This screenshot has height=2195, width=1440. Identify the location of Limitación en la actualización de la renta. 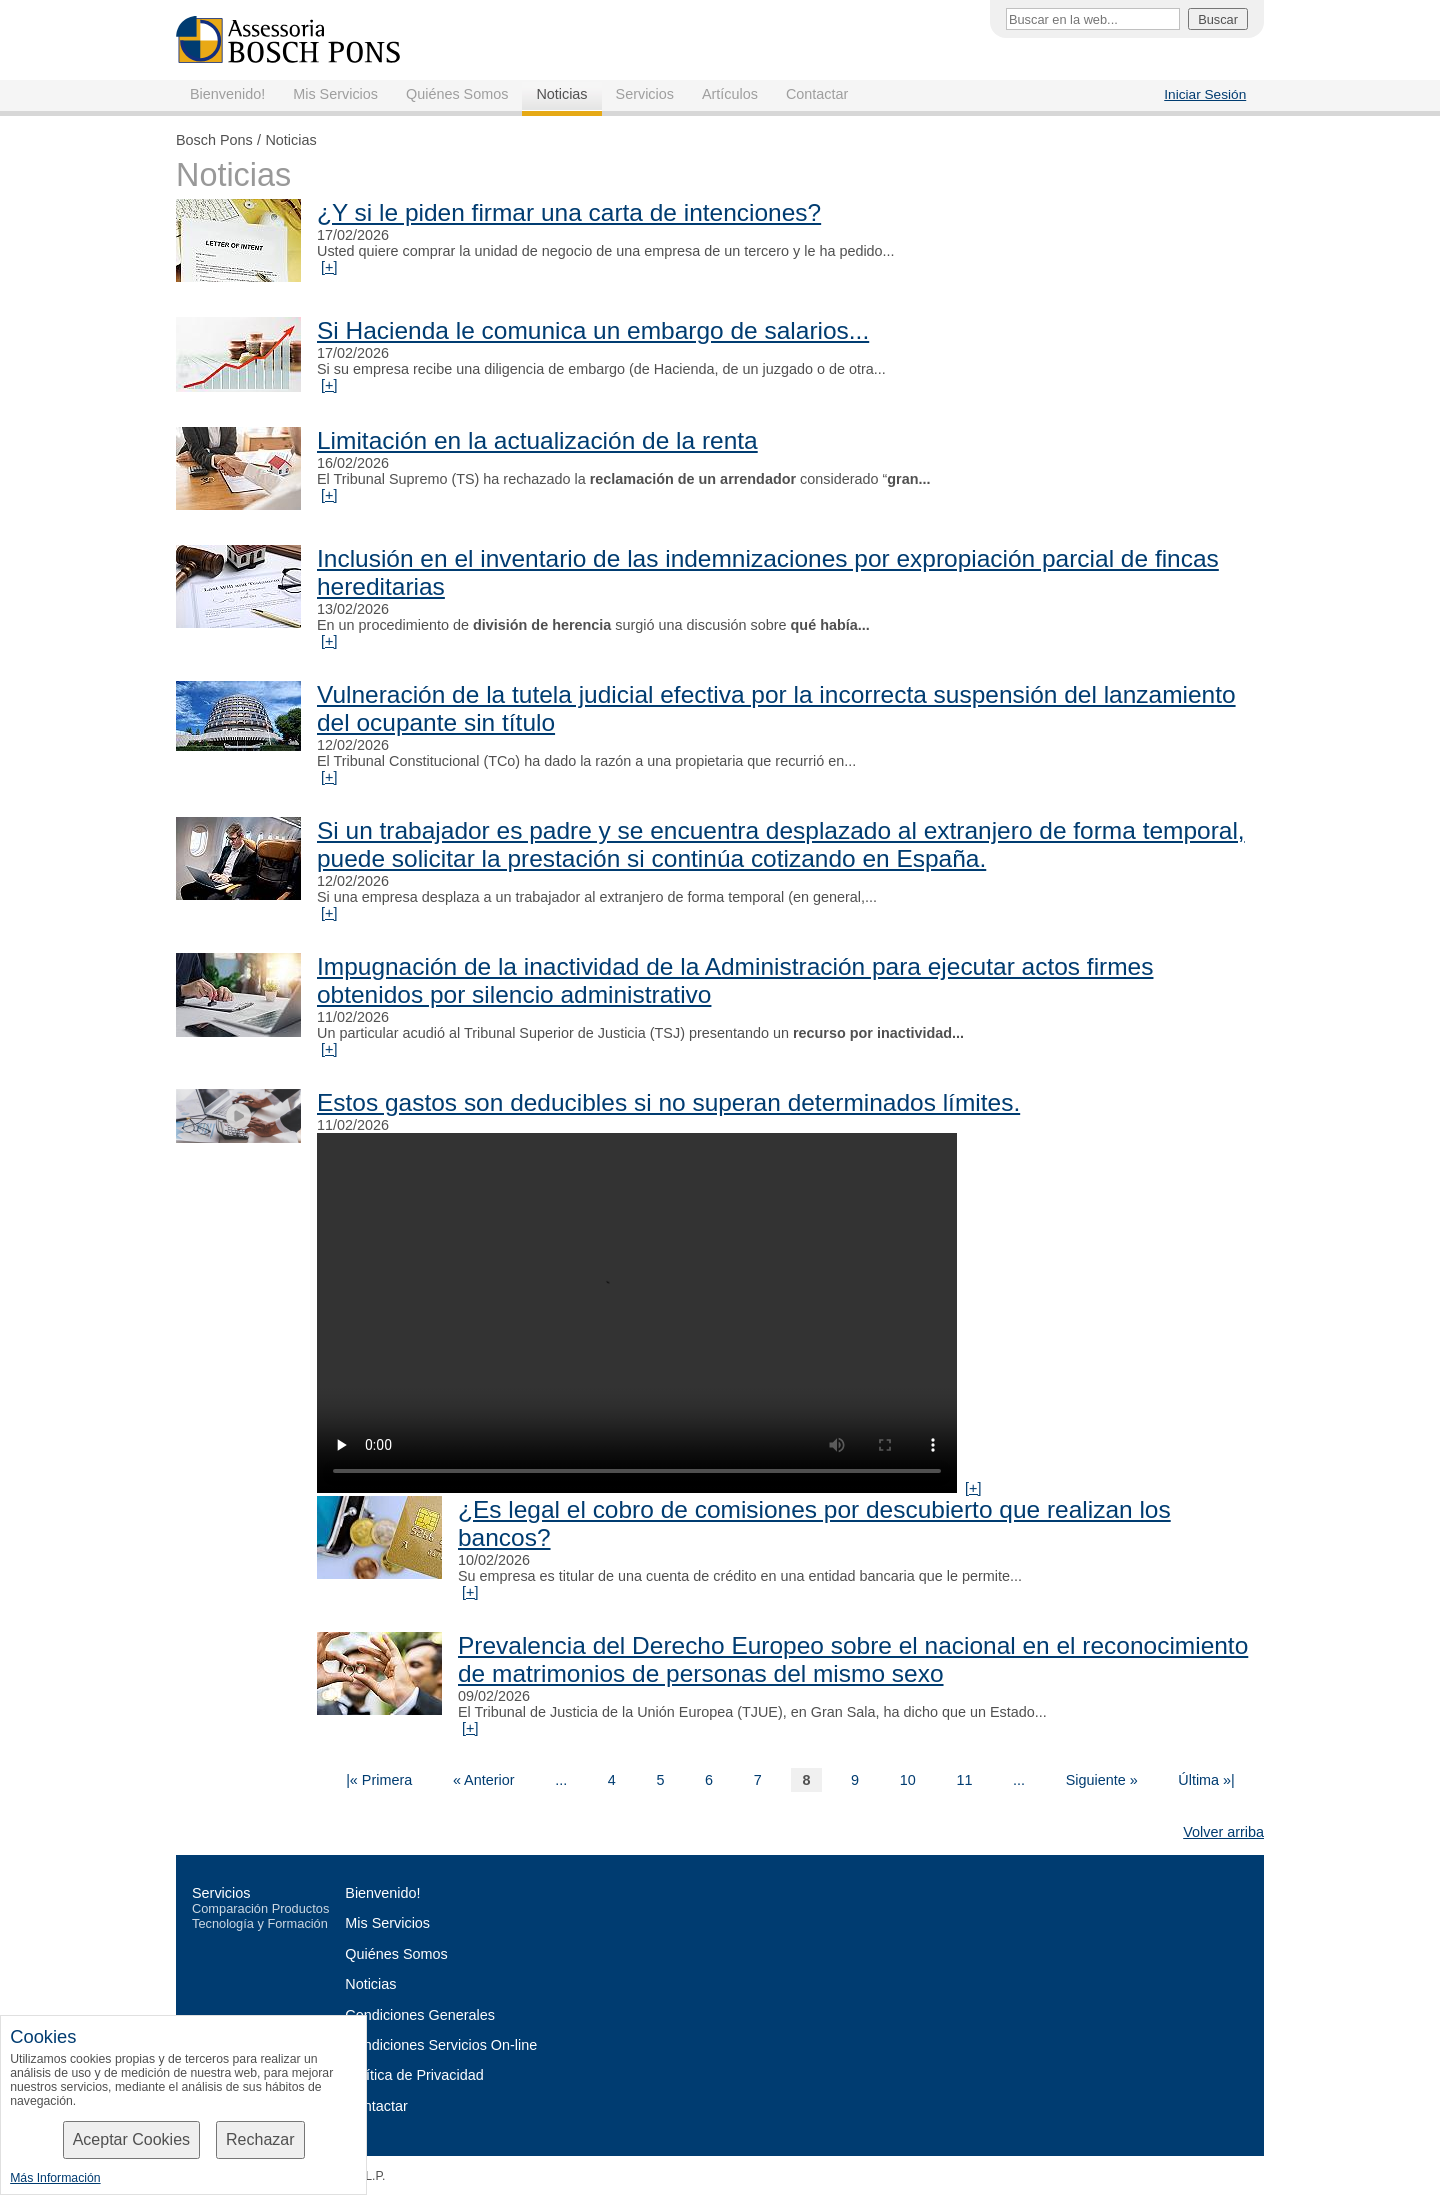
(537, 440).